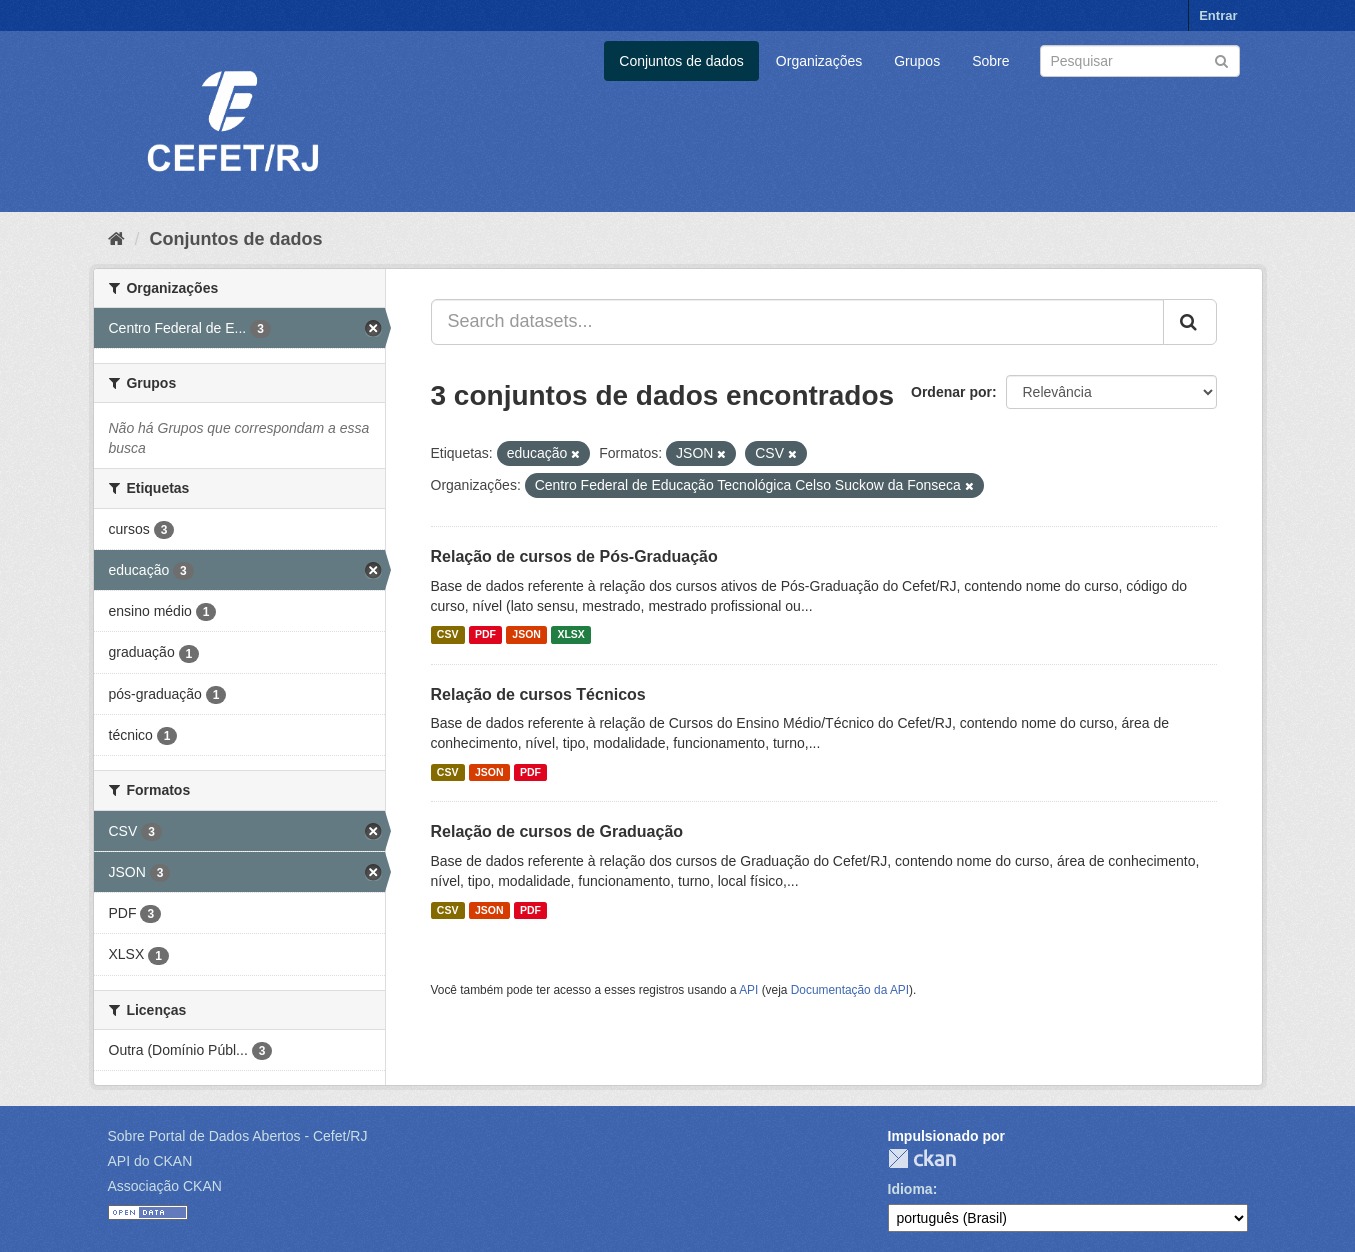 The width and height of the screenshot is (1355, 1252). Describe the element at coordinates (951, 392) in the screenshot. I see `Ordenar por` at that location.